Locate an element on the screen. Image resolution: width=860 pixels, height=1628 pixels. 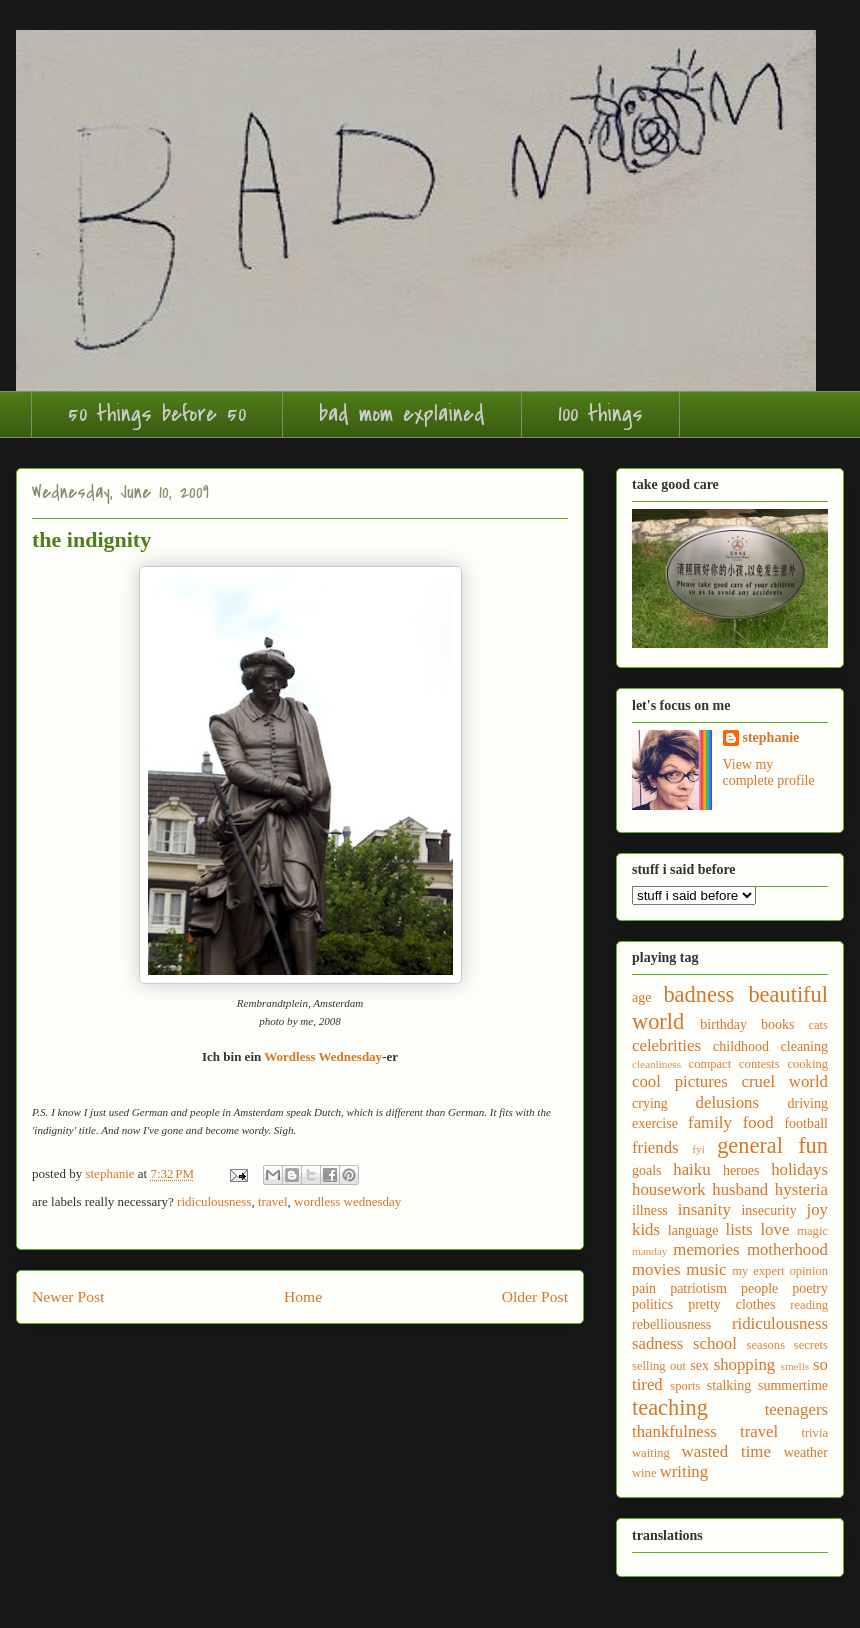
stalking is located at coordinates (729, 1385).